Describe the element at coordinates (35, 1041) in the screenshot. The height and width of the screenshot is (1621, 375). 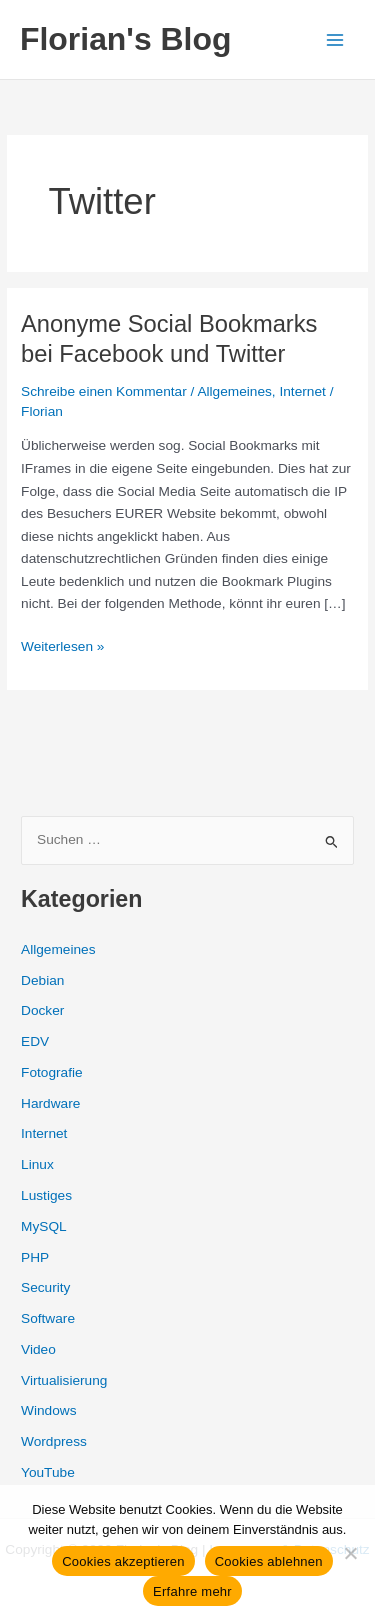
I see `EDV` at that location.